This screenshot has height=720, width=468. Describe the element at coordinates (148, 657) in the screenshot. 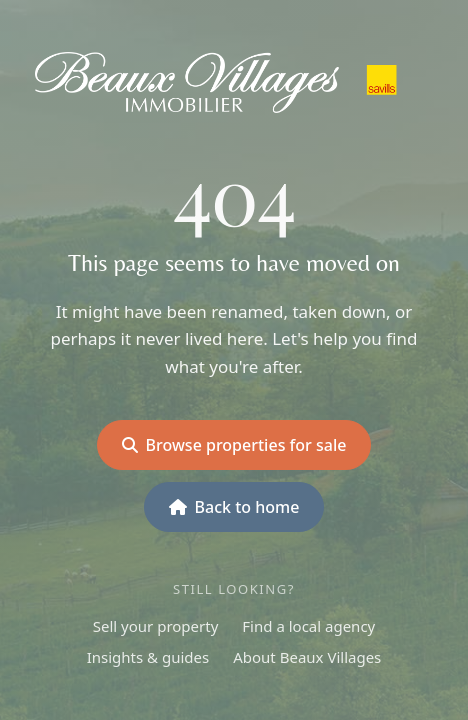

I see `Insights & guides` at that location.